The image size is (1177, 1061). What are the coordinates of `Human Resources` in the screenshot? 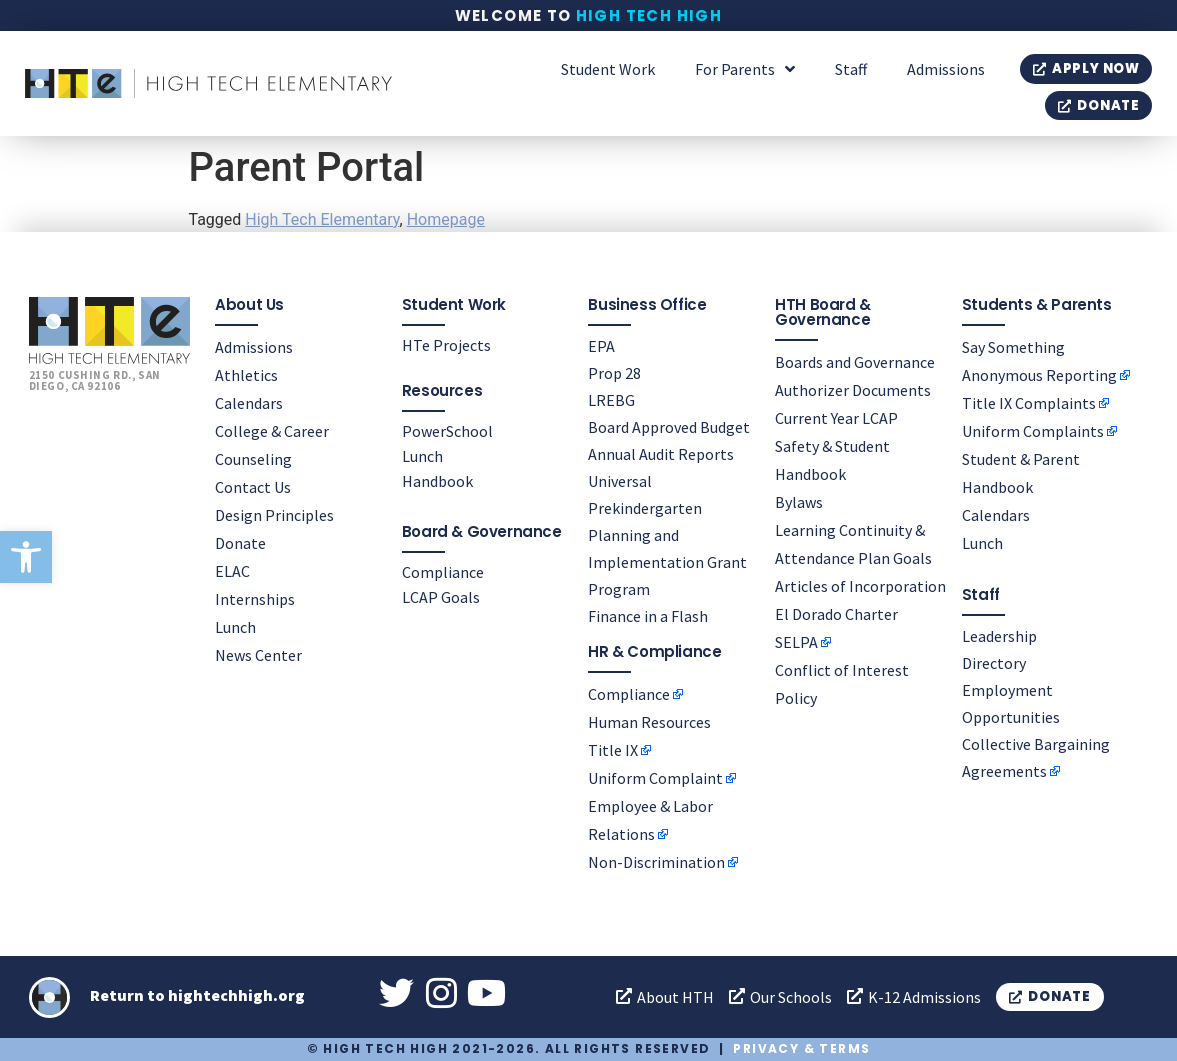 It's located at (649, 722).